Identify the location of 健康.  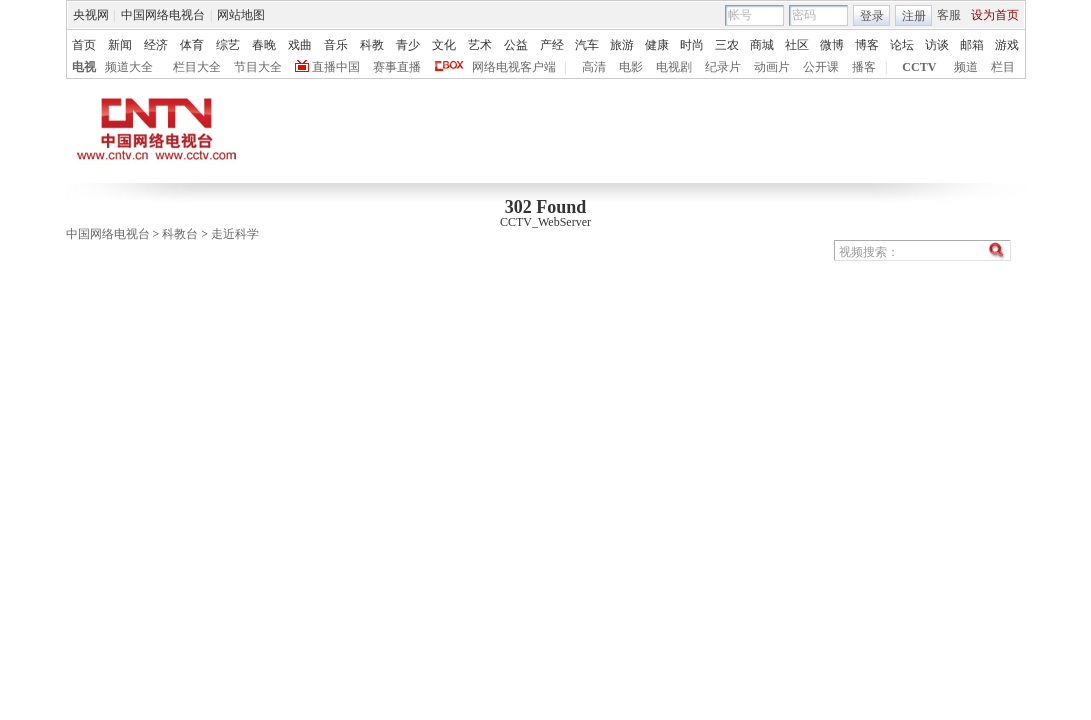
(657, 45).